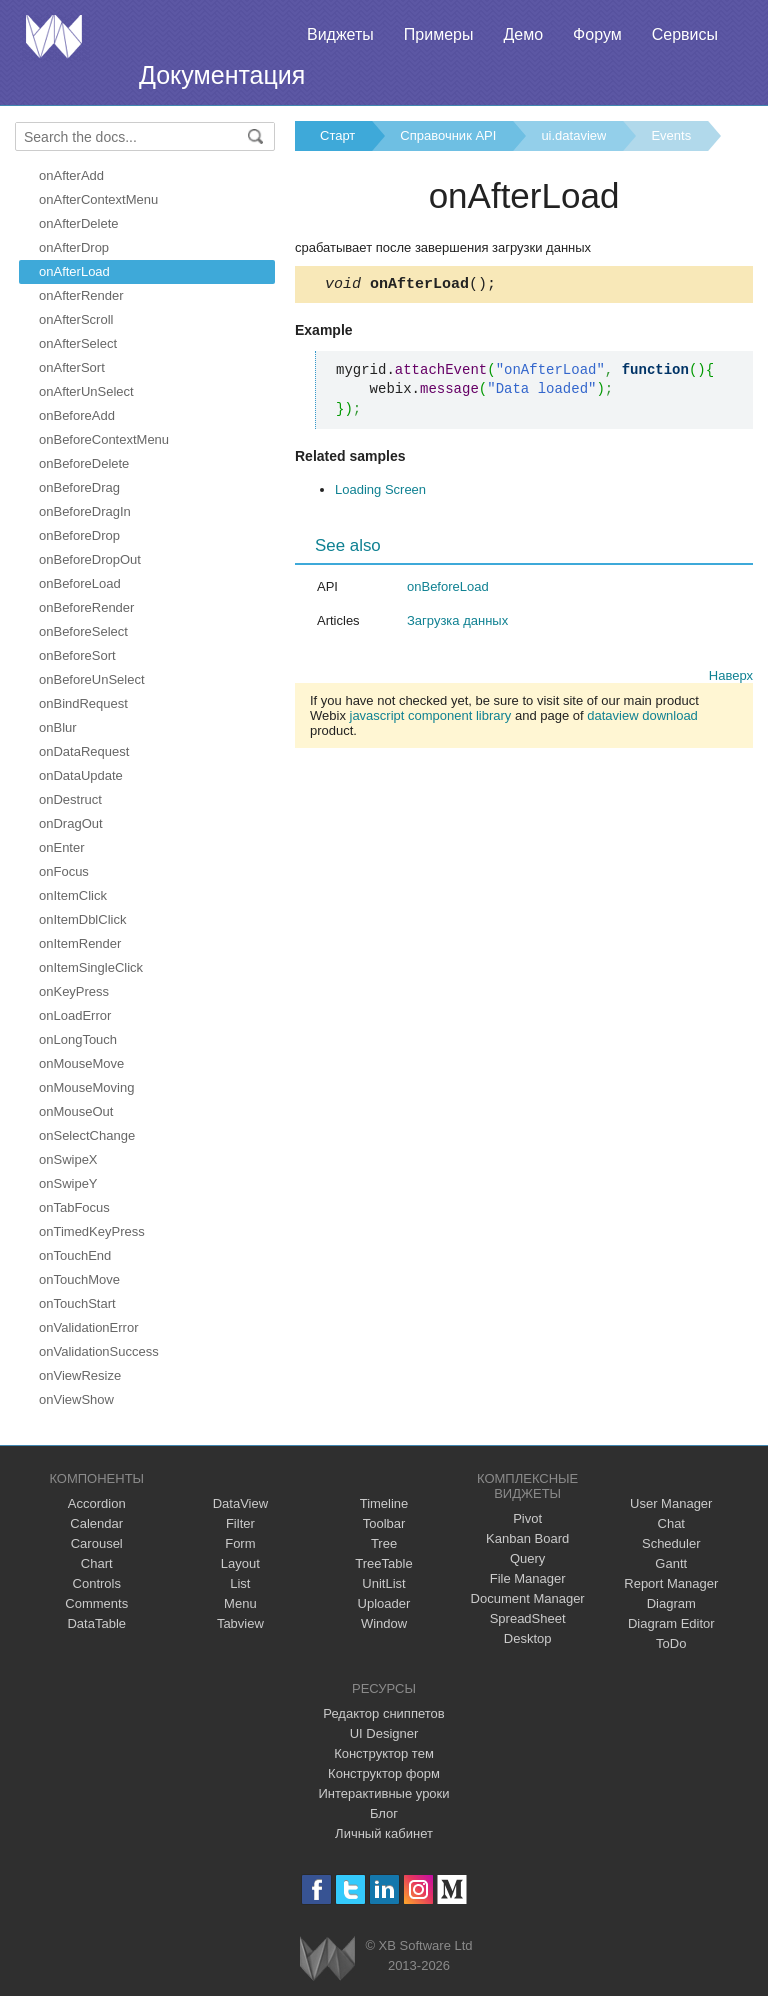 The image size is (768, 1996). What do you see at coordinates (76, 319) in the screenshot?
I see `onAfterScroll` at bounding box center [76, 319].